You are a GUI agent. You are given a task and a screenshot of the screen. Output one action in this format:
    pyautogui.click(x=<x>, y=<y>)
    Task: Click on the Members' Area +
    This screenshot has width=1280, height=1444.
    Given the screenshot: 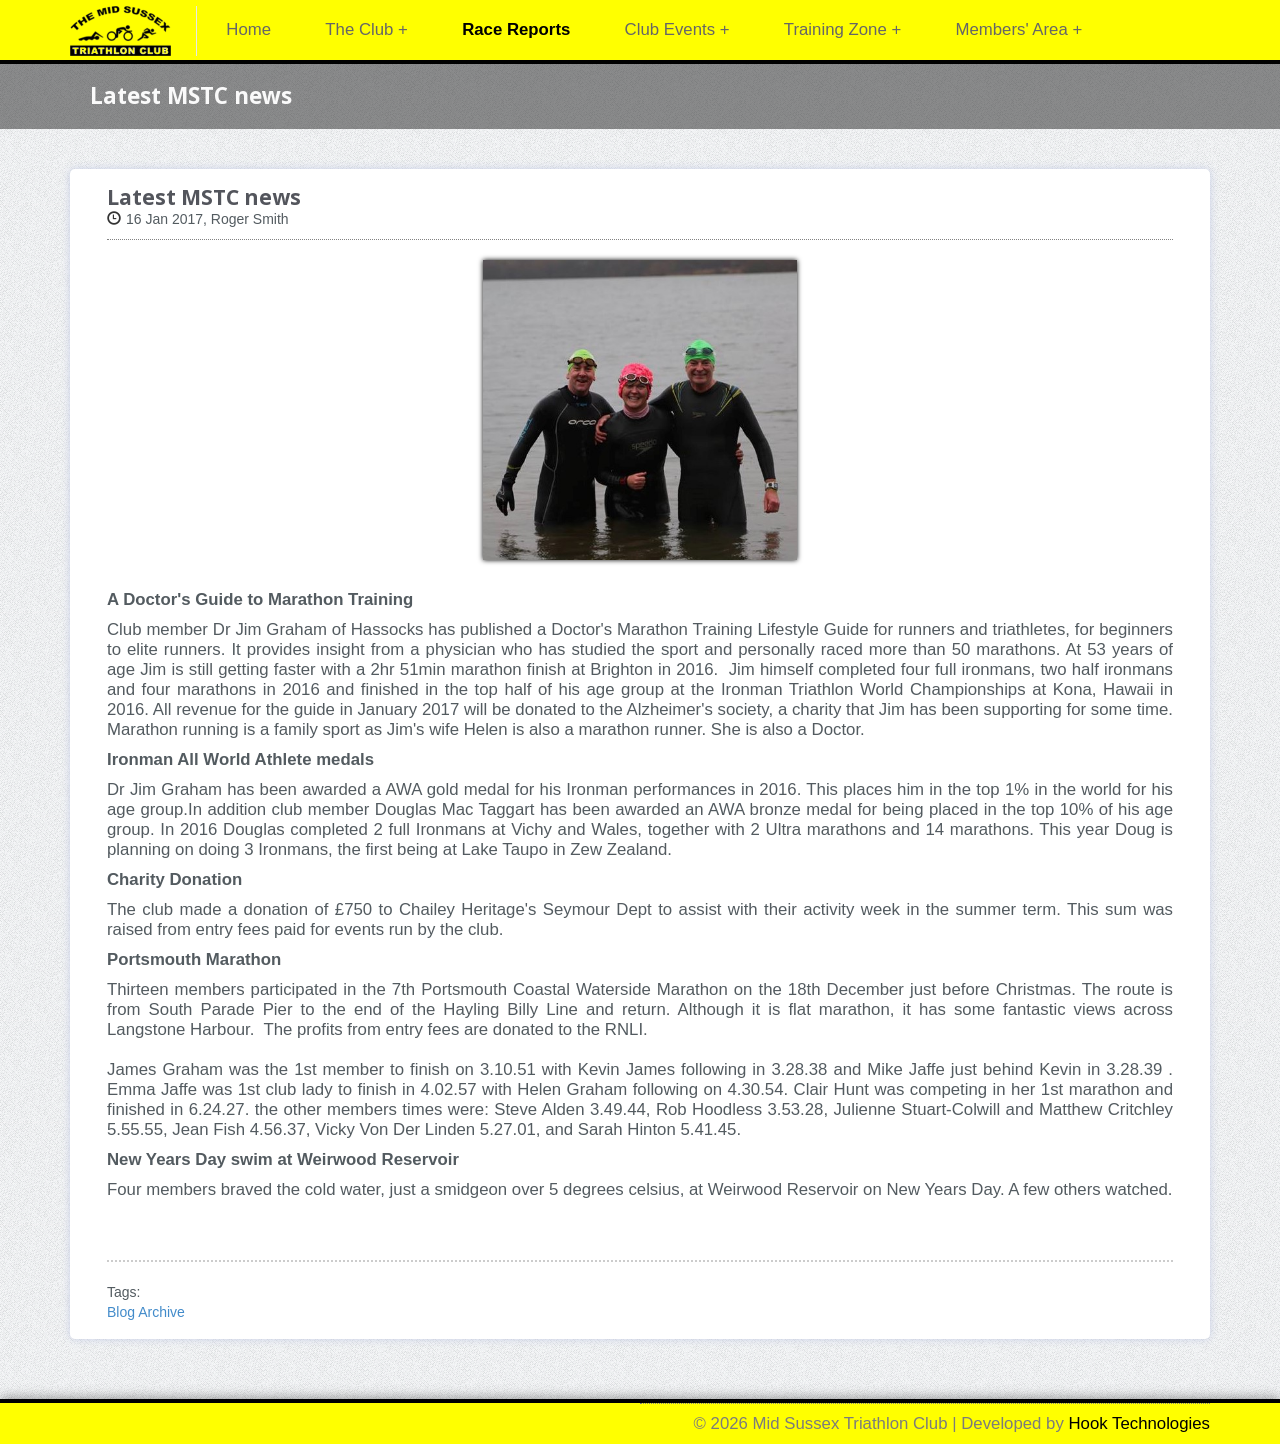 What is the action you would take?
    pyautogui.click(x=1018, y=29)
    